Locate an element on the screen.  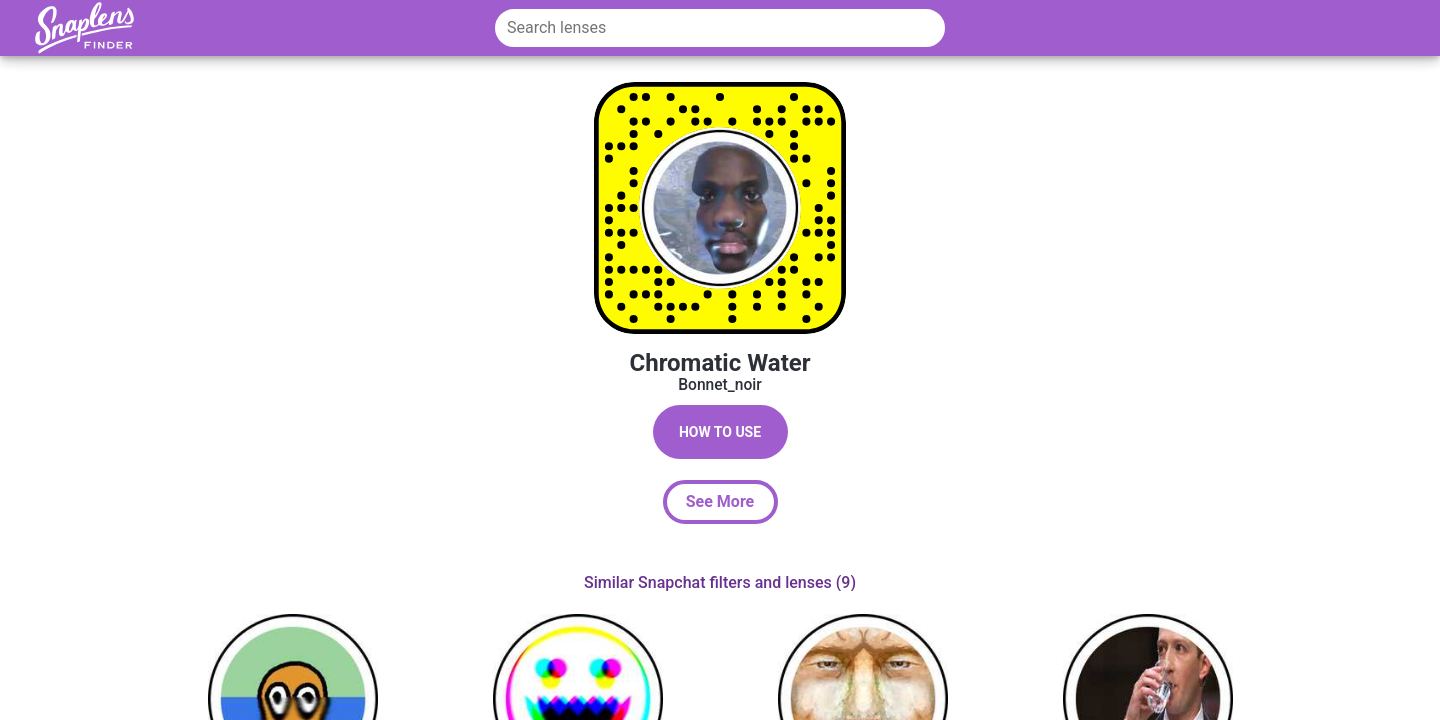
[Search lenses] is located at coordinates (720, 28).